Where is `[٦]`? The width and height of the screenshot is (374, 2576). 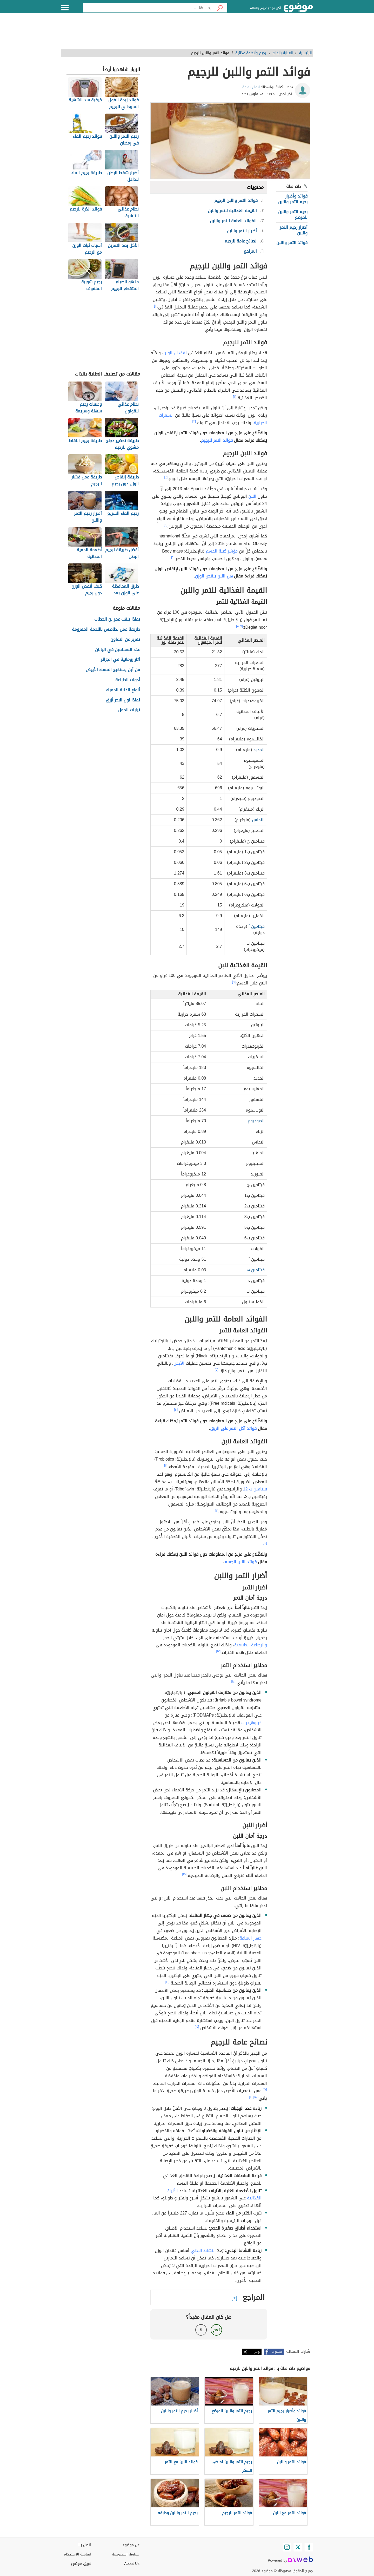 [٦] is located at coordinates (173, 557).